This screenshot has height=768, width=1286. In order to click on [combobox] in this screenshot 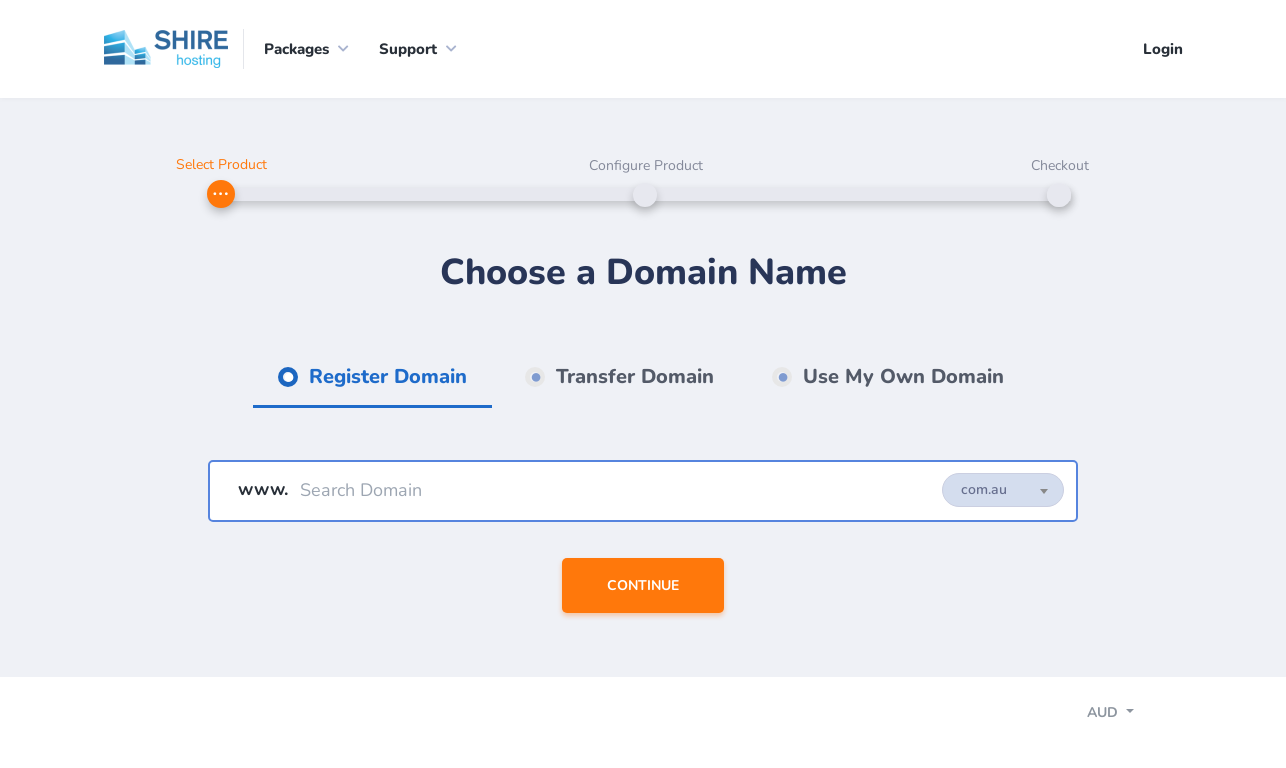, I will do `click(1003, 490)`.